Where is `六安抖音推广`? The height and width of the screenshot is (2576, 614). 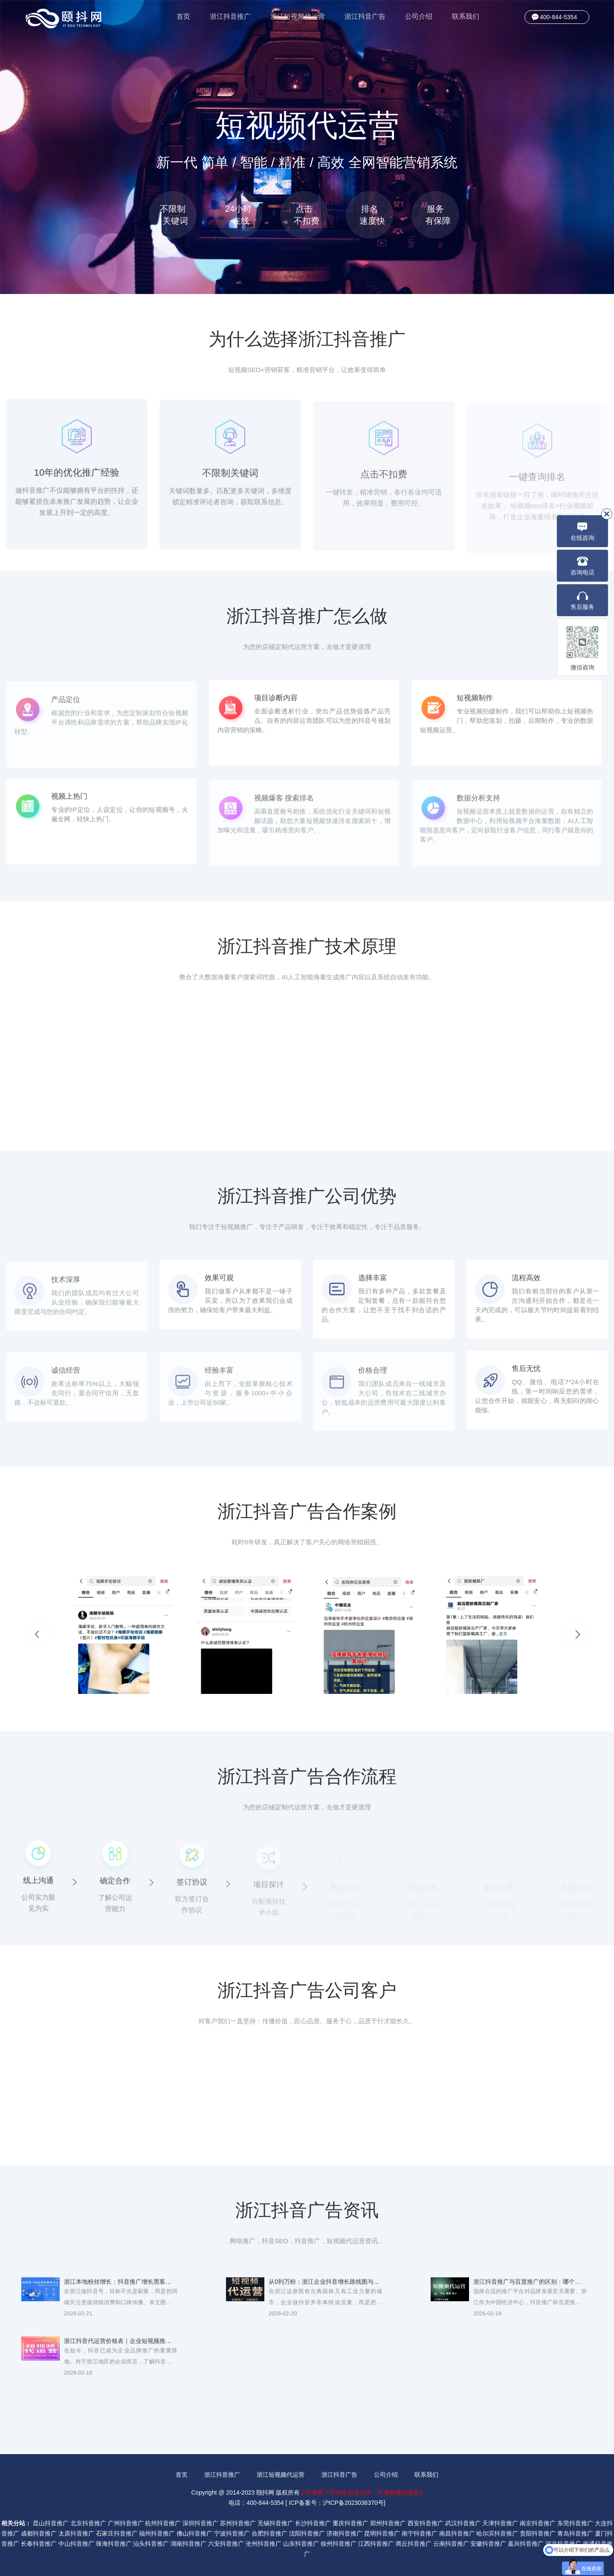
六安抖音推广 is located at coordinates (226, 2543).